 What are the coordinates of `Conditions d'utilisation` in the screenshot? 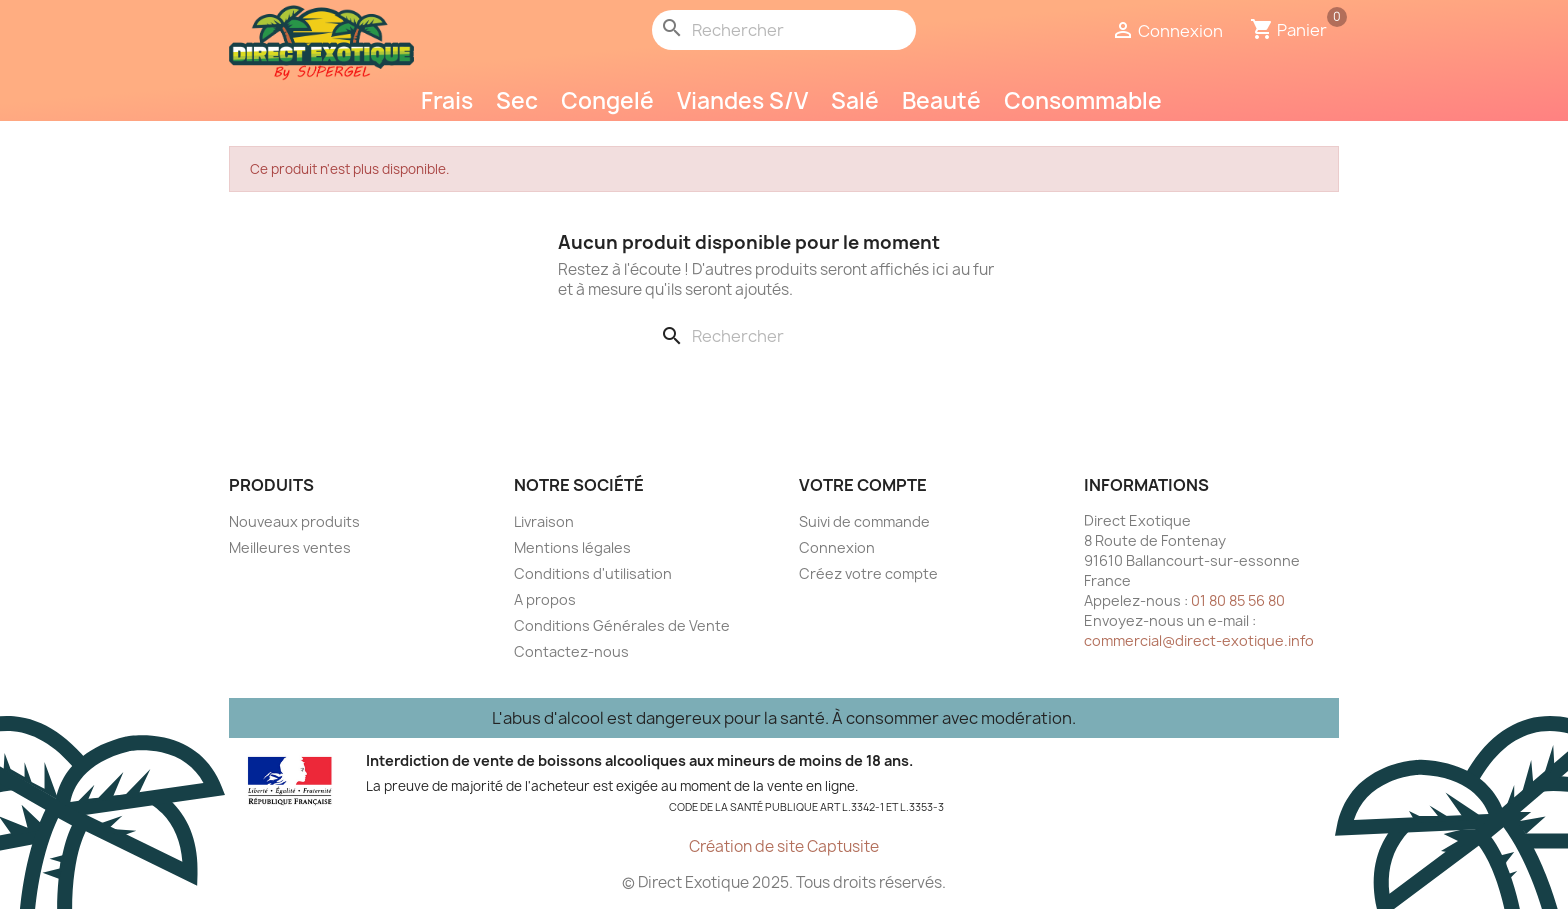 It's located at (593, 573).